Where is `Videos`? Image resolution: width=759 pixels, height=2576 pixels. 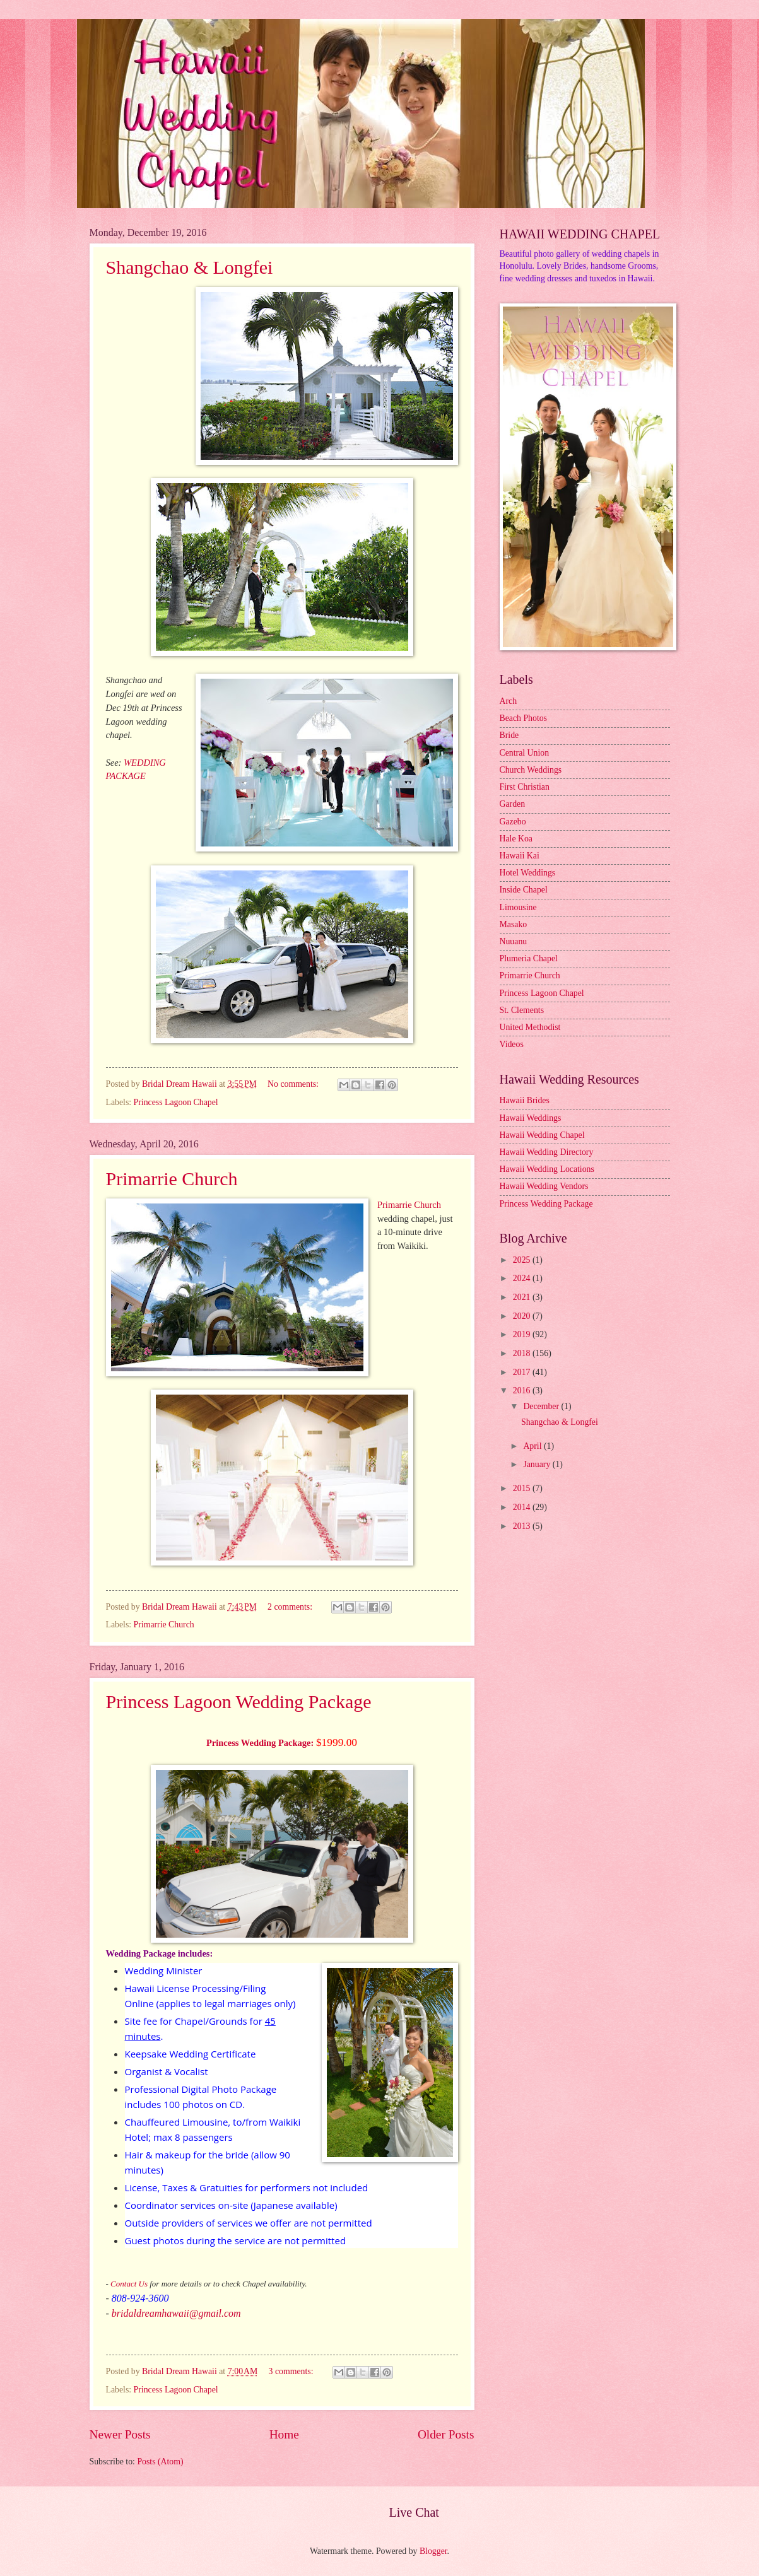
Videos is located at coordinates (512, 1044).